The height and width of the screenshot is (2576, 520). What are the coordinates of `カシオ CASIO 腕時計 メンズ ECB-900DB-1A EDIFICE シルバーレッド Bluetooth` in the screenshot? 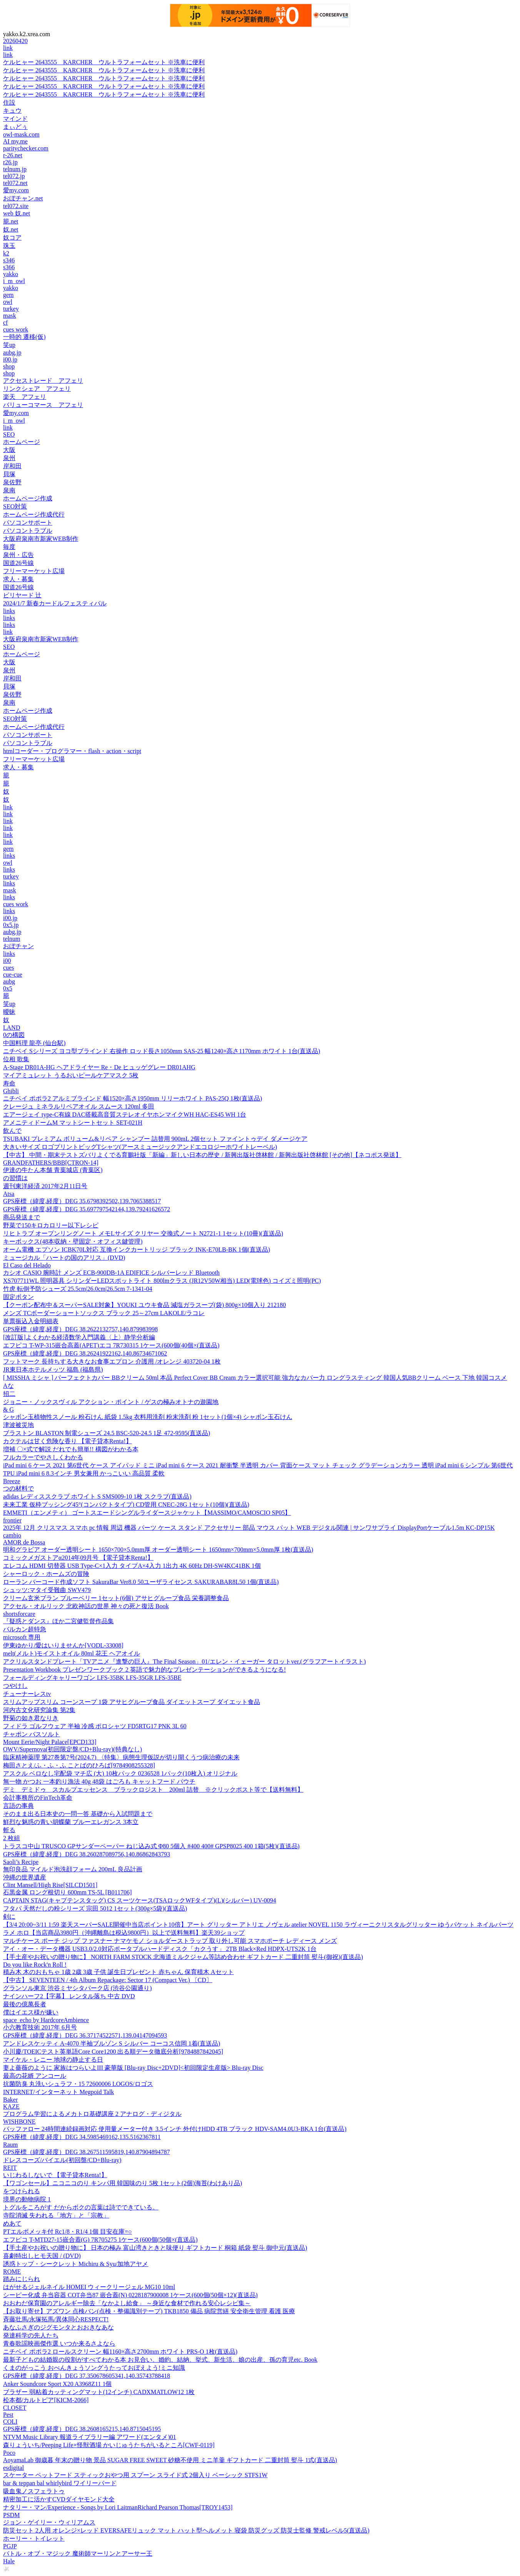 It's located at (111, 1272).